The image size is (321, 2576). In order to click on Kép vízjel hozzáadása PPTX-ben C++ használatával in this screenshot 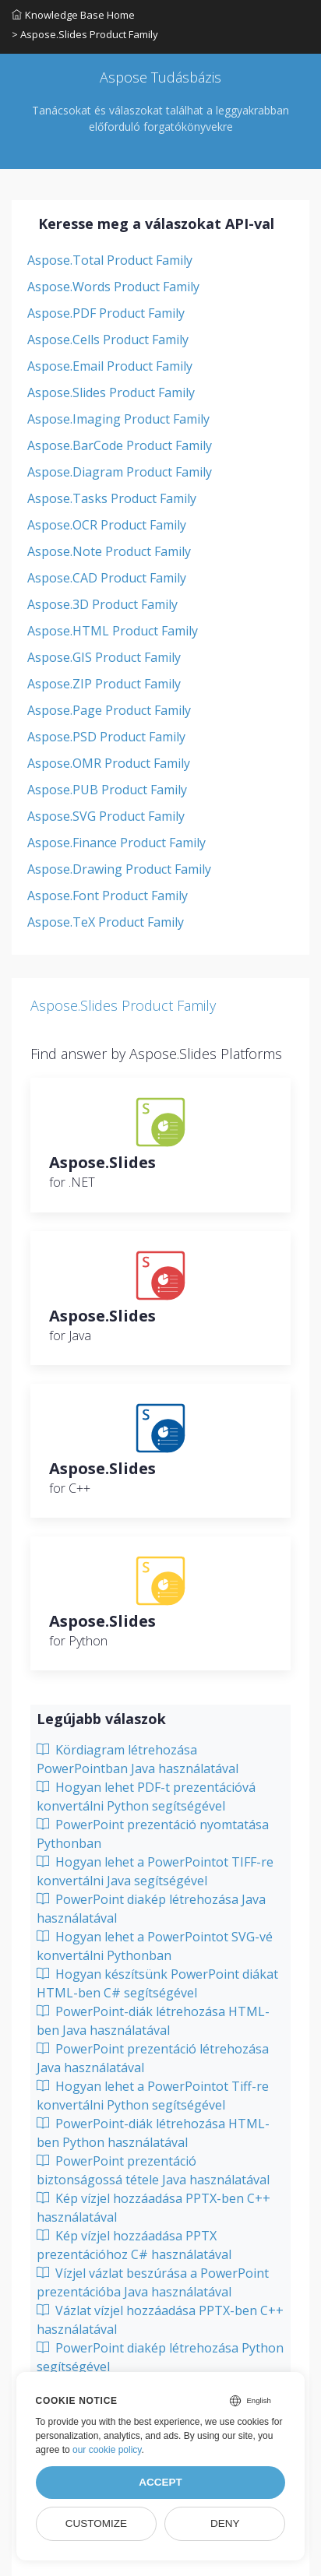, I will do `click(153, 2208)`.